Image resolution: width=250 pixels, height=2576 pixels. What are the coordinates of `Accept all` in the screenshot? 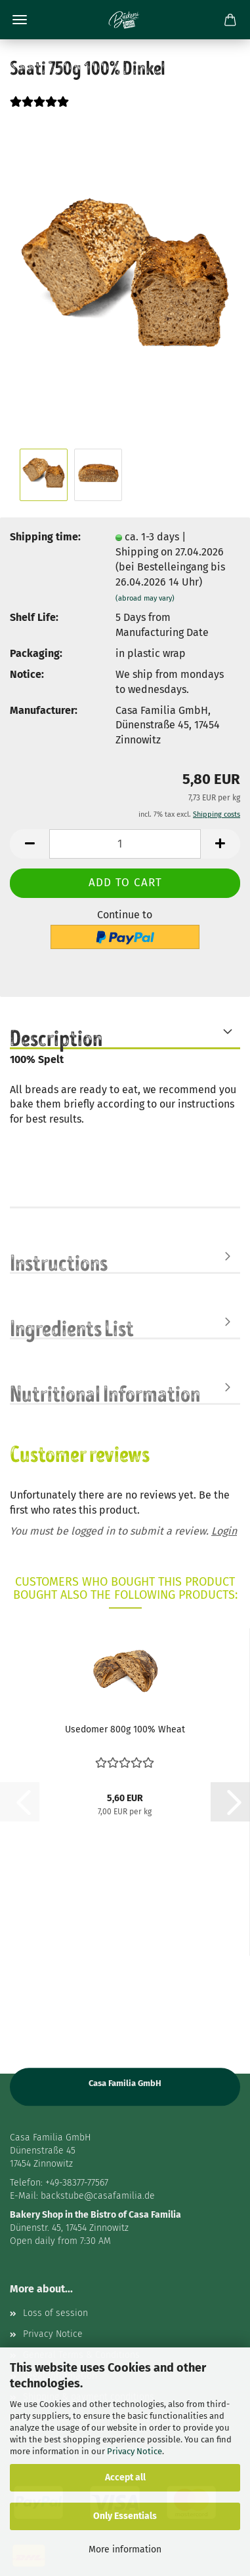 It's located at (125, 2477).